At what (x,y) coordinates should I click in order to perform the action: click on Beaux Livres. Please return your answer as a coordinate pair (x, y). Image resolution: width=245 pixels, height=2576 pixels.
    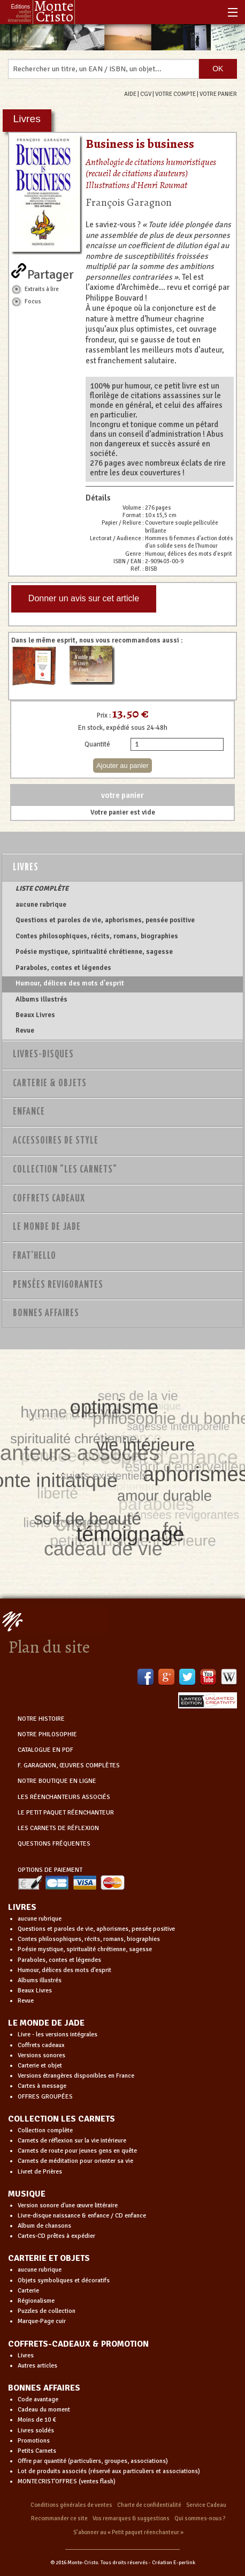
    Looking at the image, I should click on (35, 1015).